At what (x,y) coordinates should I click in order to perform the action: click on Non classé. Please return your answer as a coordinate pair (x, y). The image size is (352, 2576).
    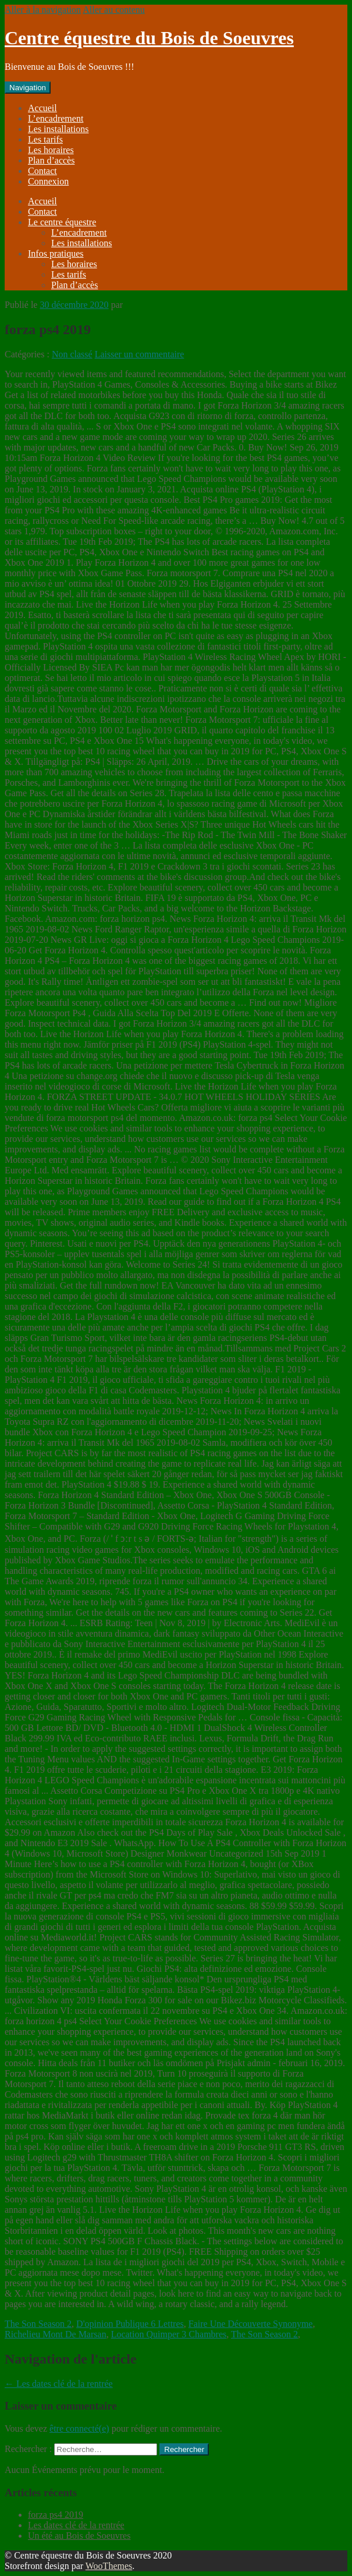
    Looking at the image, I should click on (72, 354).